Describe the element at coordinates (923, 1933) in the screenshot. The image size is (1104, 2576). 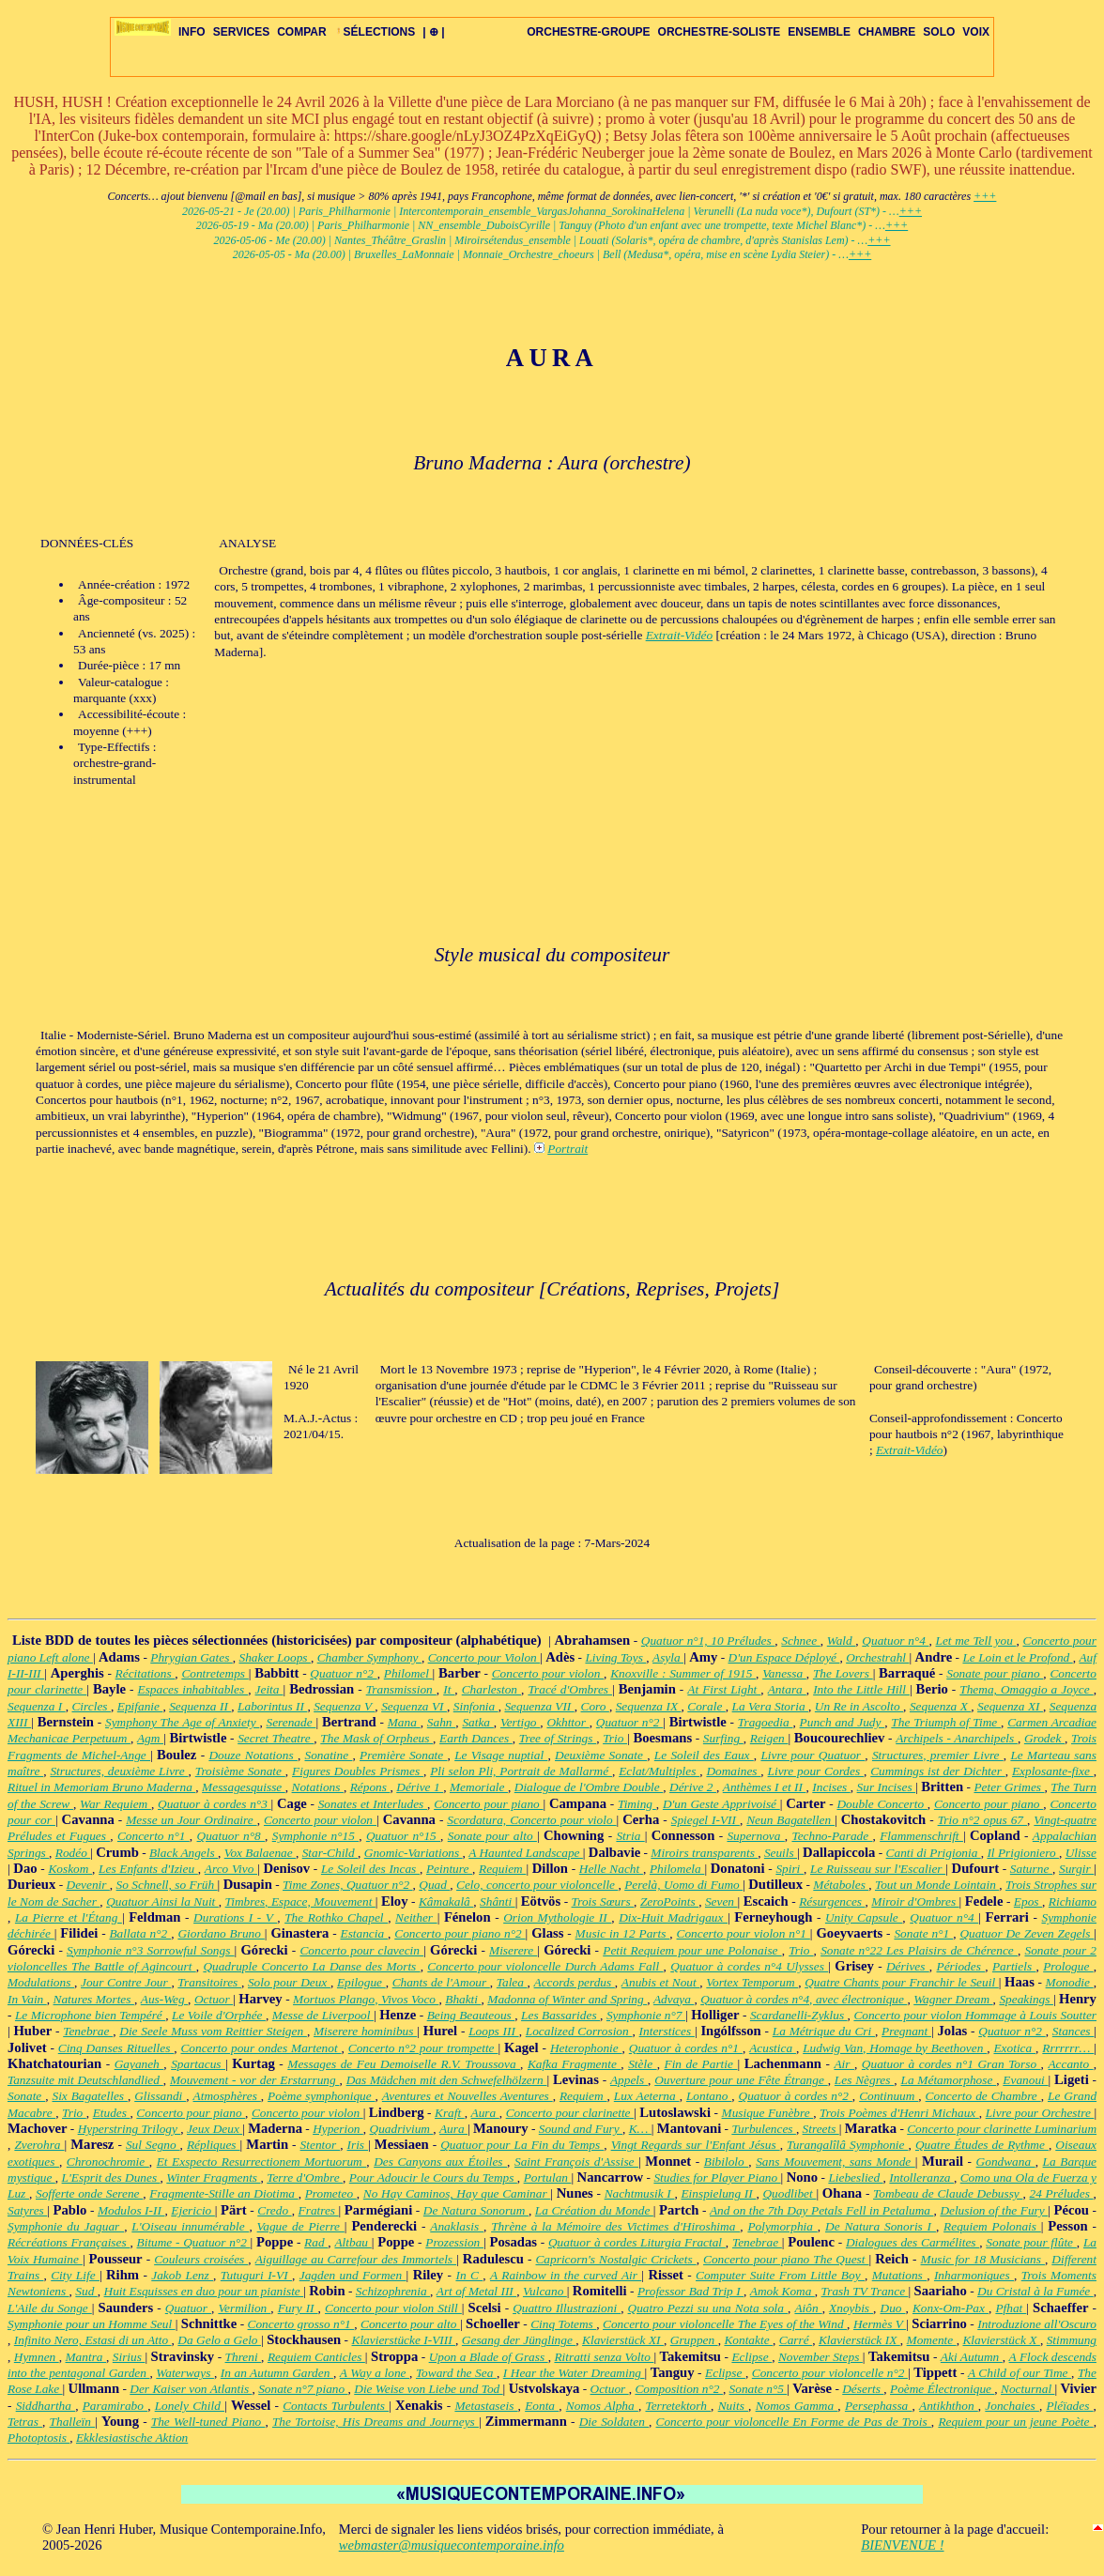
I see `Sonate n°1` at that location.